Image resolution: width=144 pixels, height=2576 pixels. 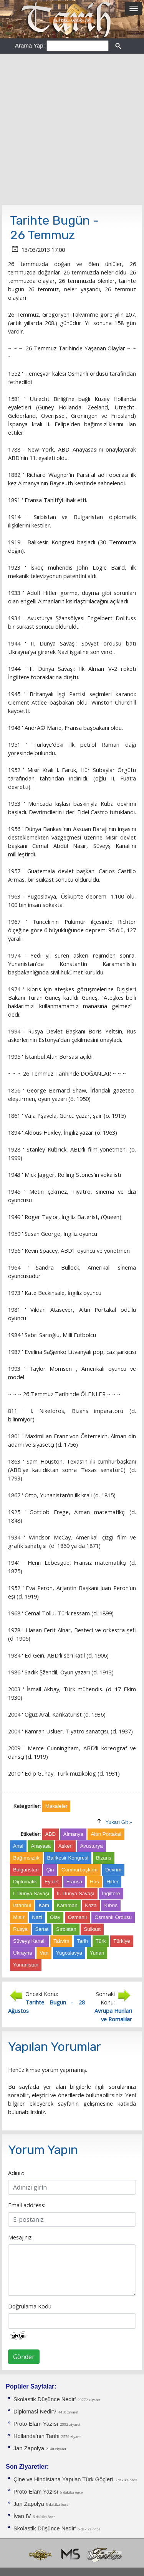 I want to click on Email address:, so click(x=26, y=2205).